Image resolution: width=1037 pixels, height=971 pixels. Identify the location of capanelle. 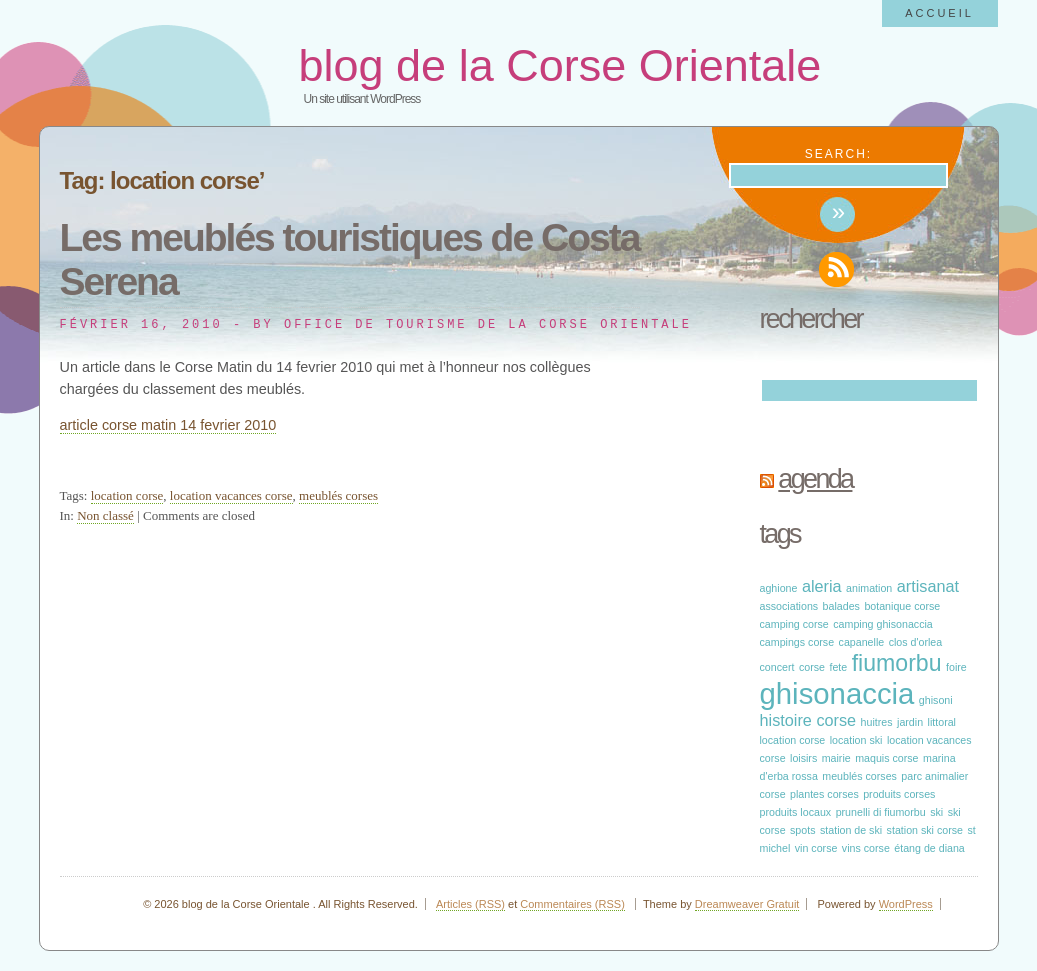
(862, 642).